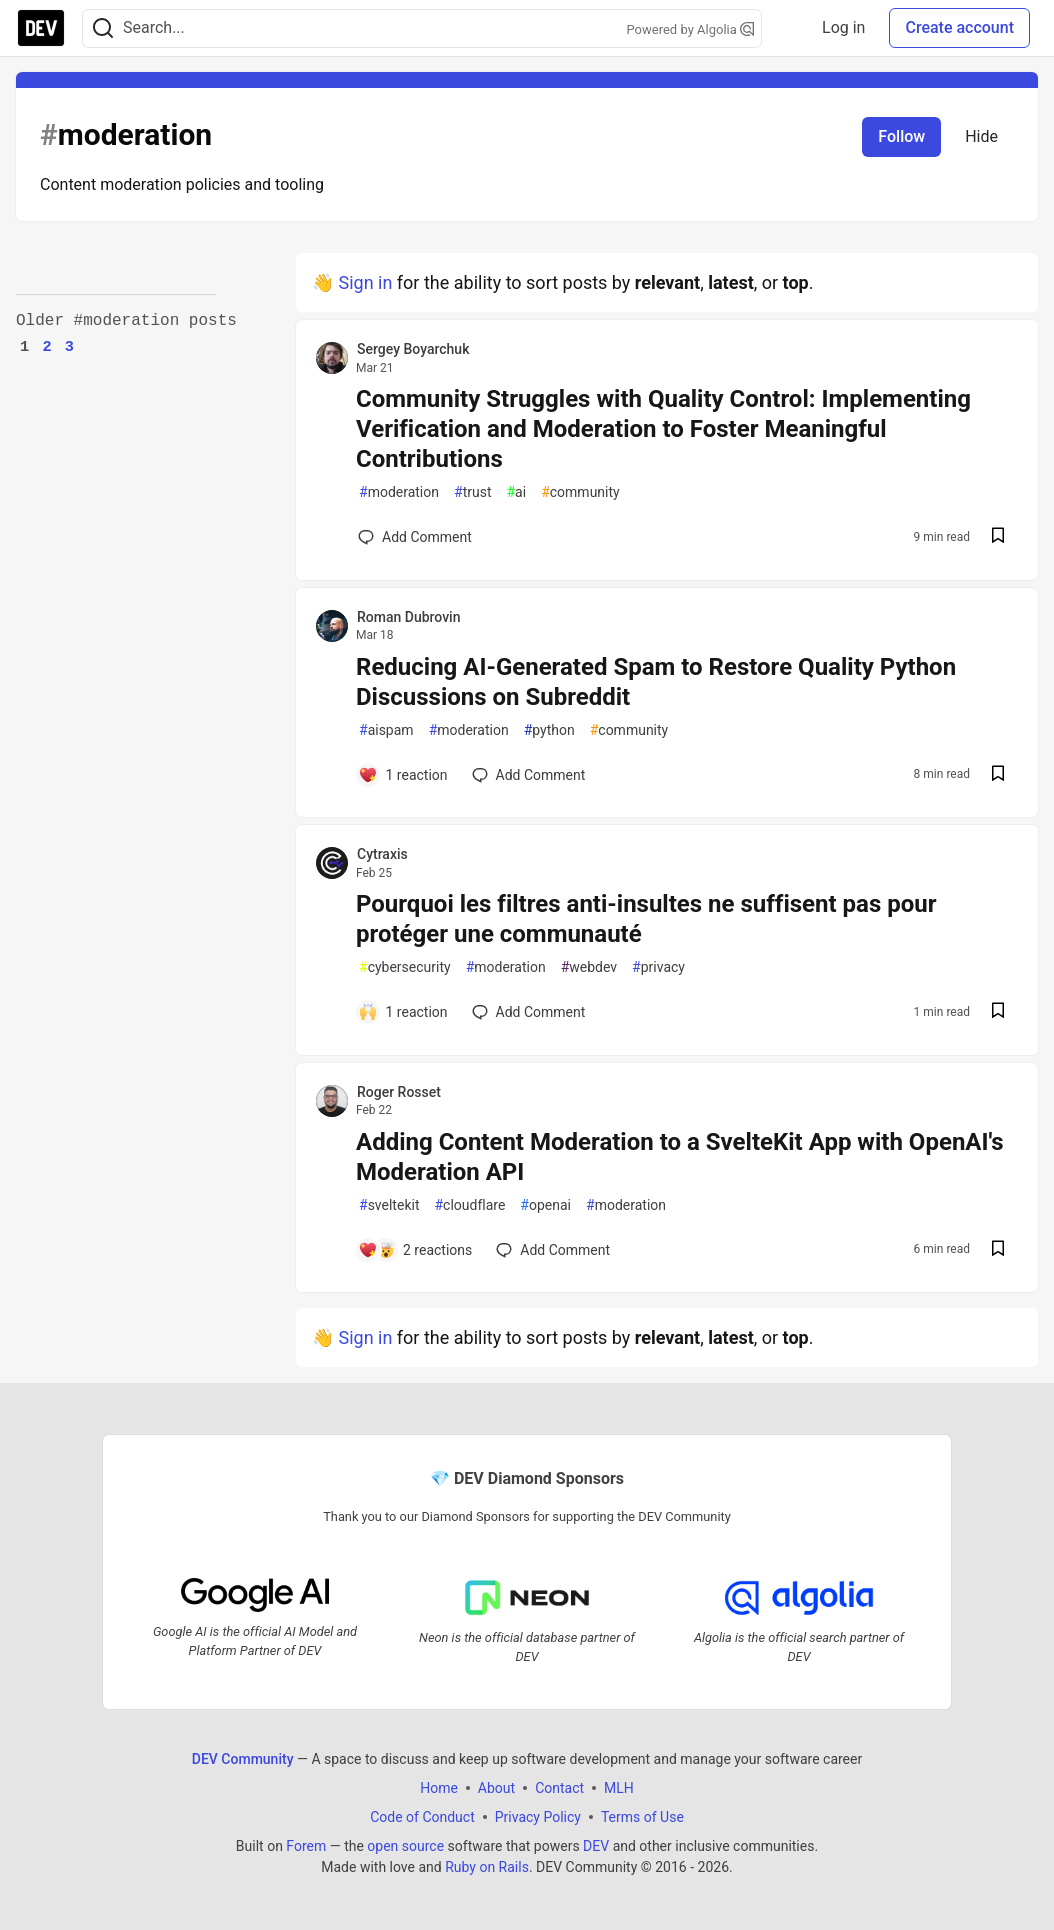 The width and height of the screenshot is (1054, 1930). Describe the element at coordinates (405, 1846) in the screenshot. I see `open source` at that location.